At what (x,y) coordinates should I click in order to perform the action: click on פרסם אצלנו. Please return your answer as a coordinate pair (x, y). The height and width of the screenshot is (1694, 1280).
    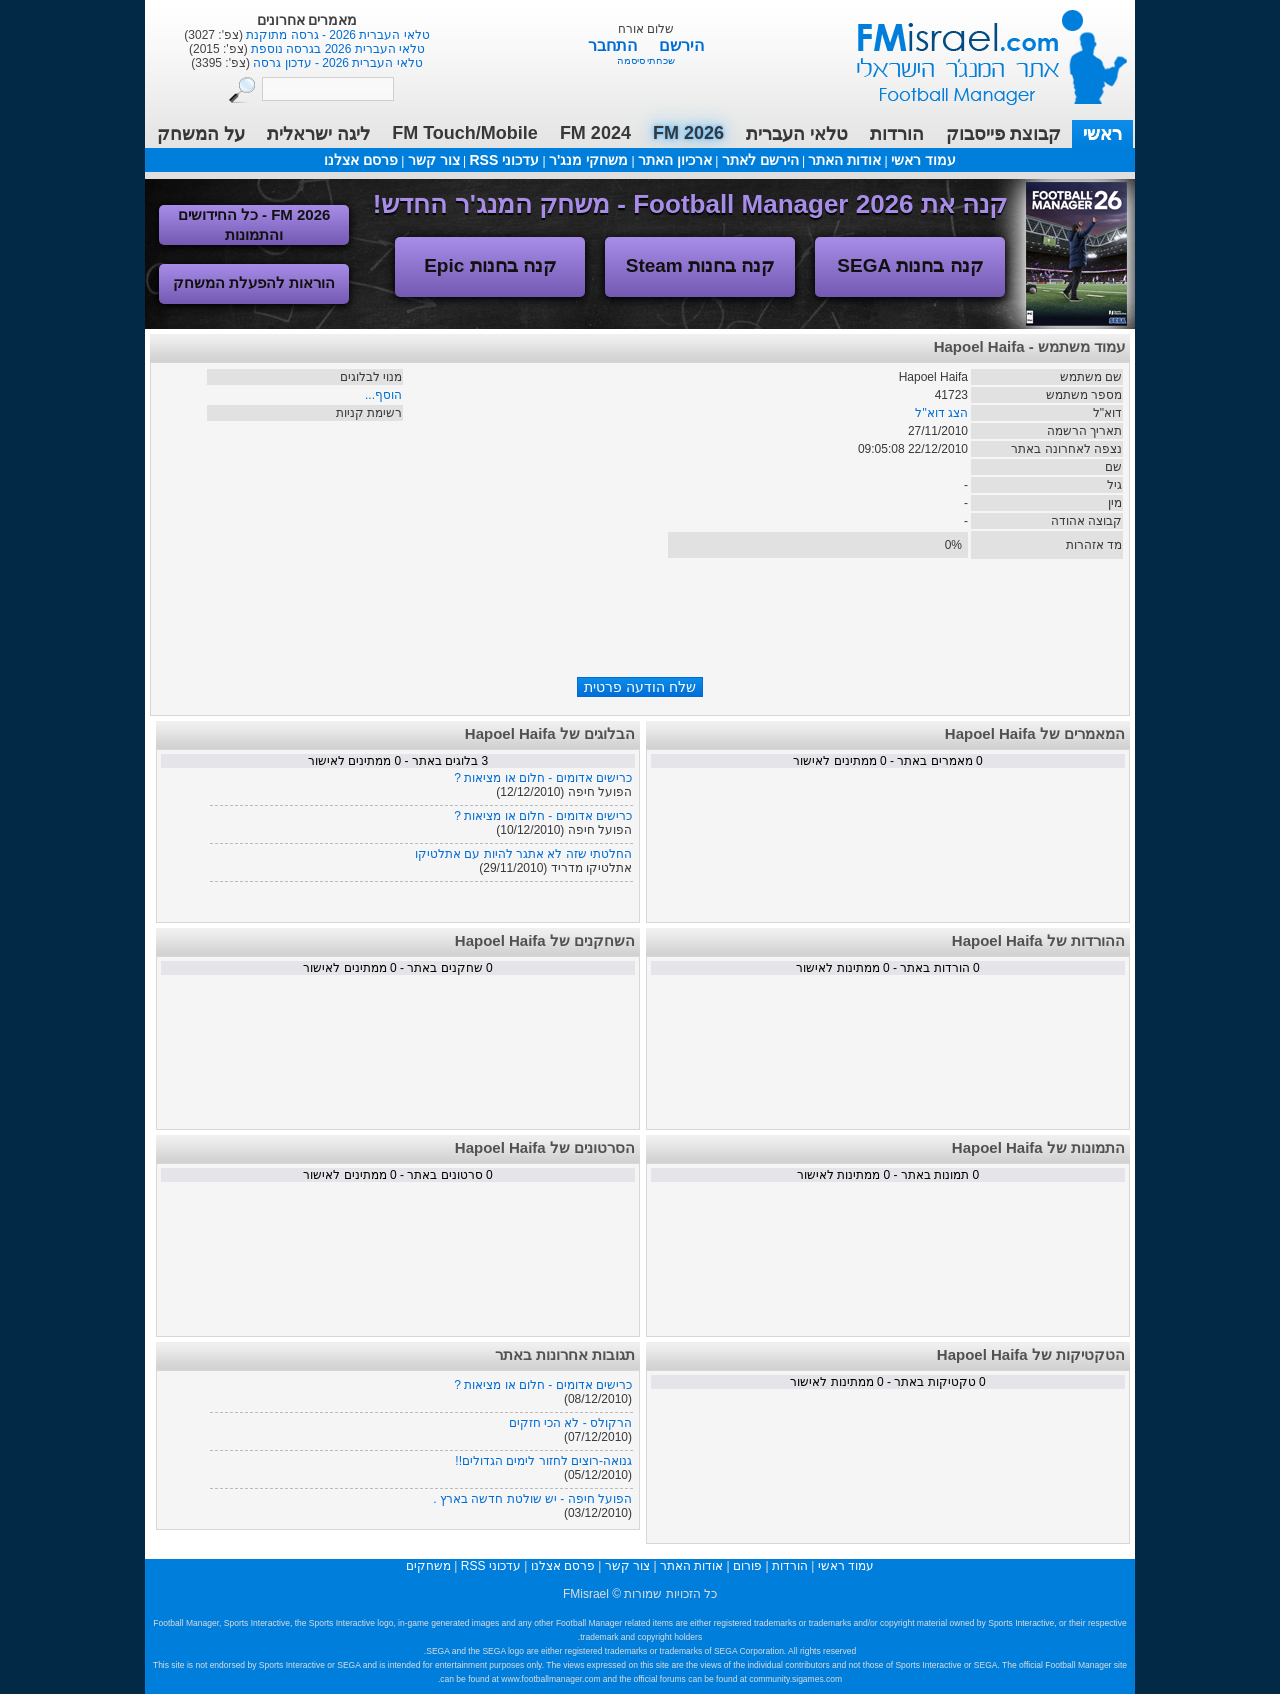
    Looking at the image, I should click on (361, 160).